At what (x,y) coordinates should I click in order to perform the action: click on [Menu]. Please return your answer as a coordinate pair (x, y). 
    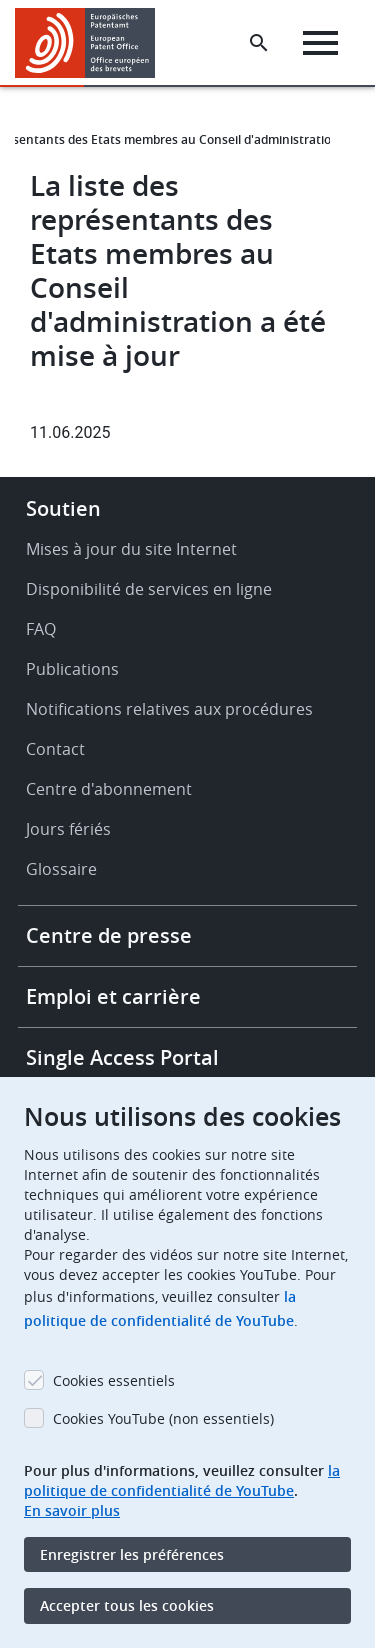
    Looking at the image, I should click on (320, 43).